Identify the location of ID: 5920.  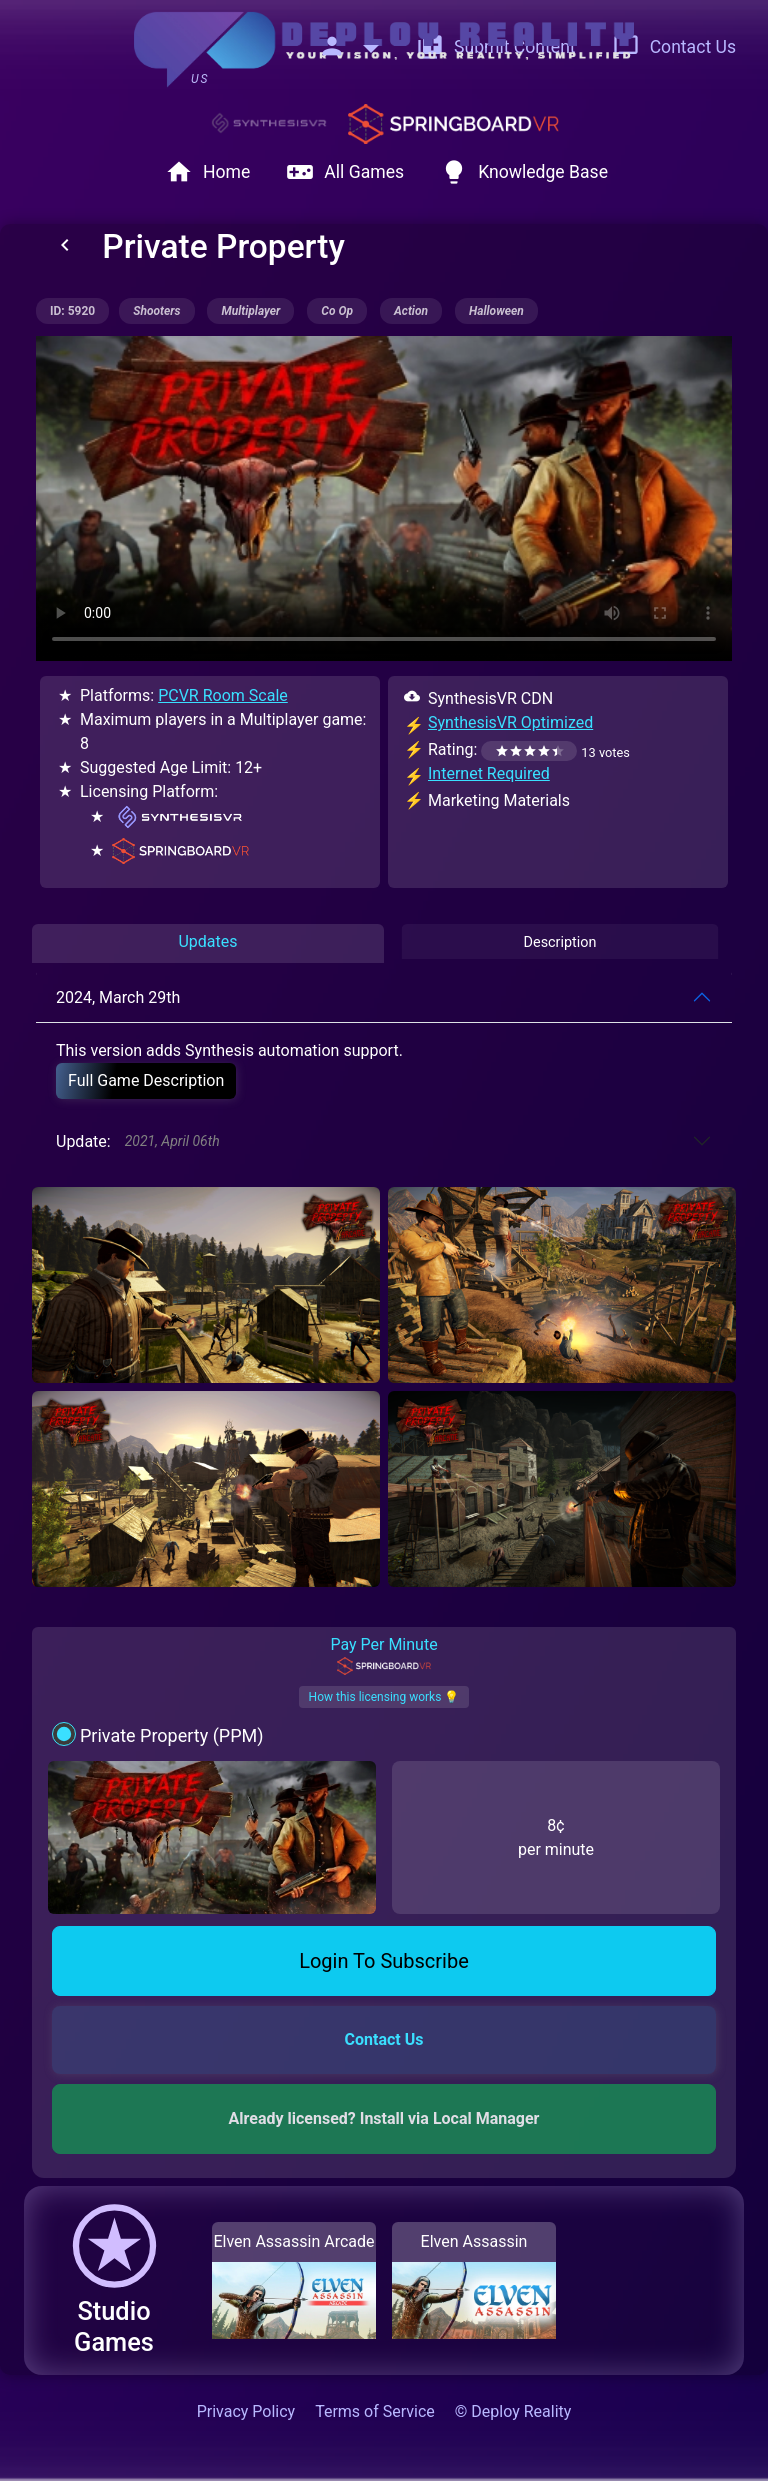
(72, 311).